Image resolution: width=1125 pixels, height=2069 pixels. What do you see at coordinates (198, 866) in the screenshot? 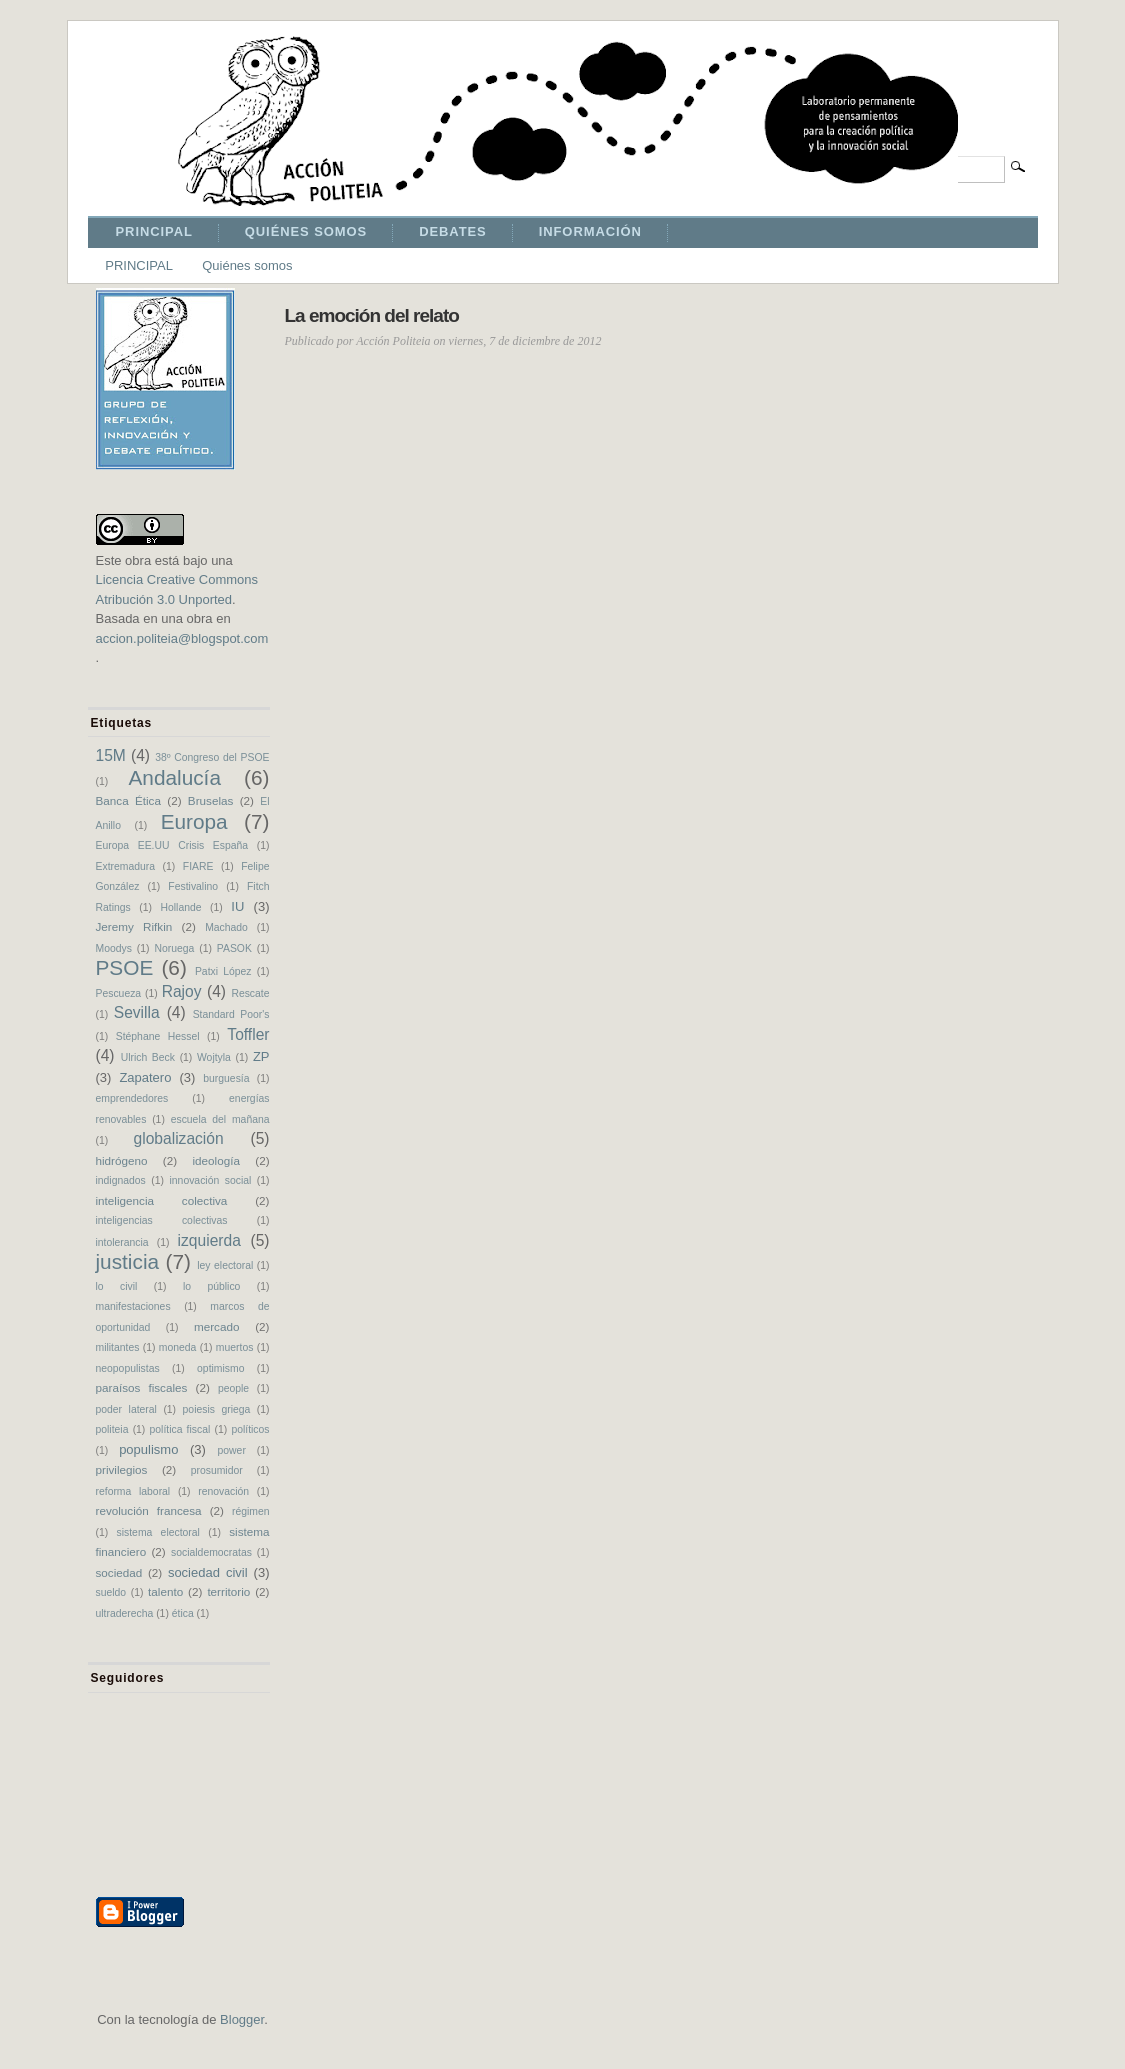
I see `FIARE` at bounding box center [198, 866].